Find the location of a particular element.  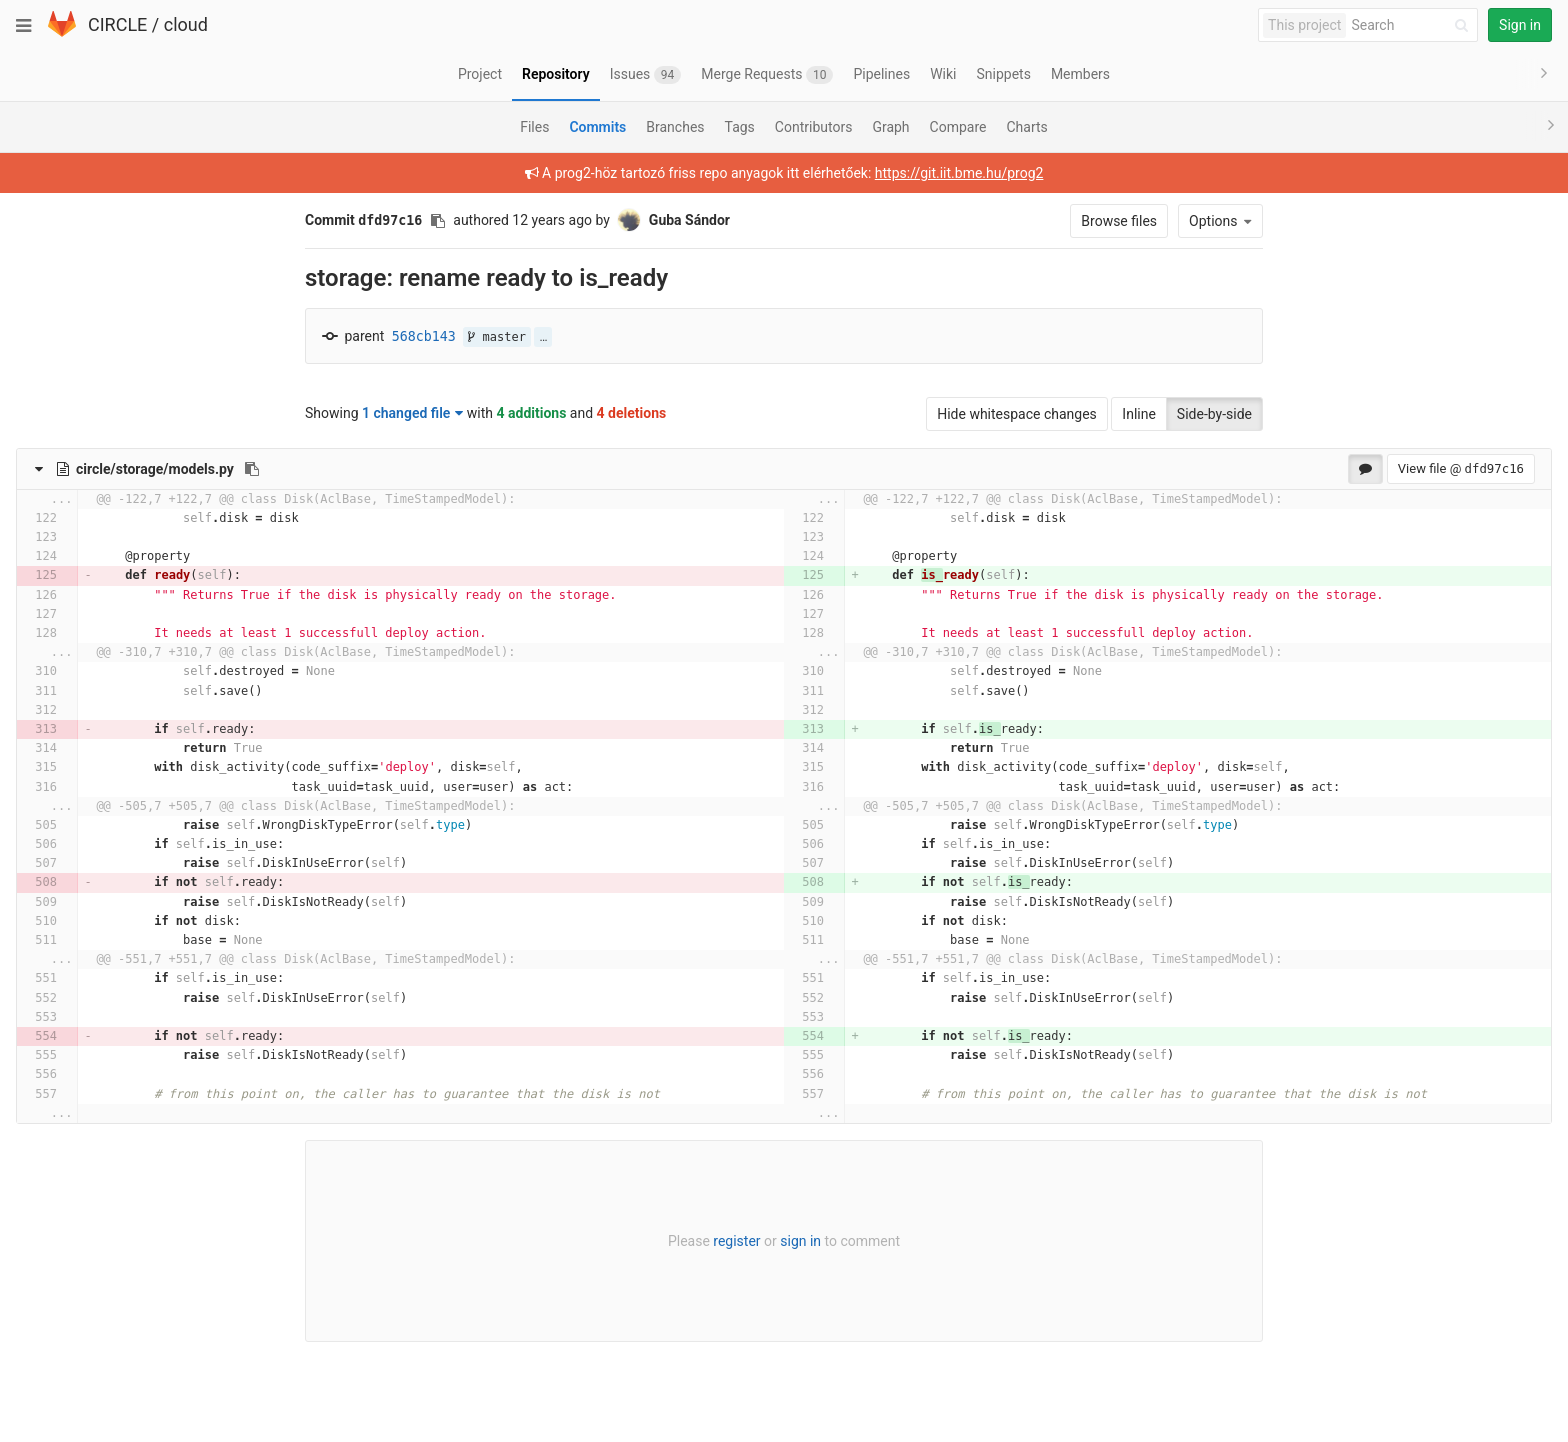

Charts is located at coordinates (1026, 127).